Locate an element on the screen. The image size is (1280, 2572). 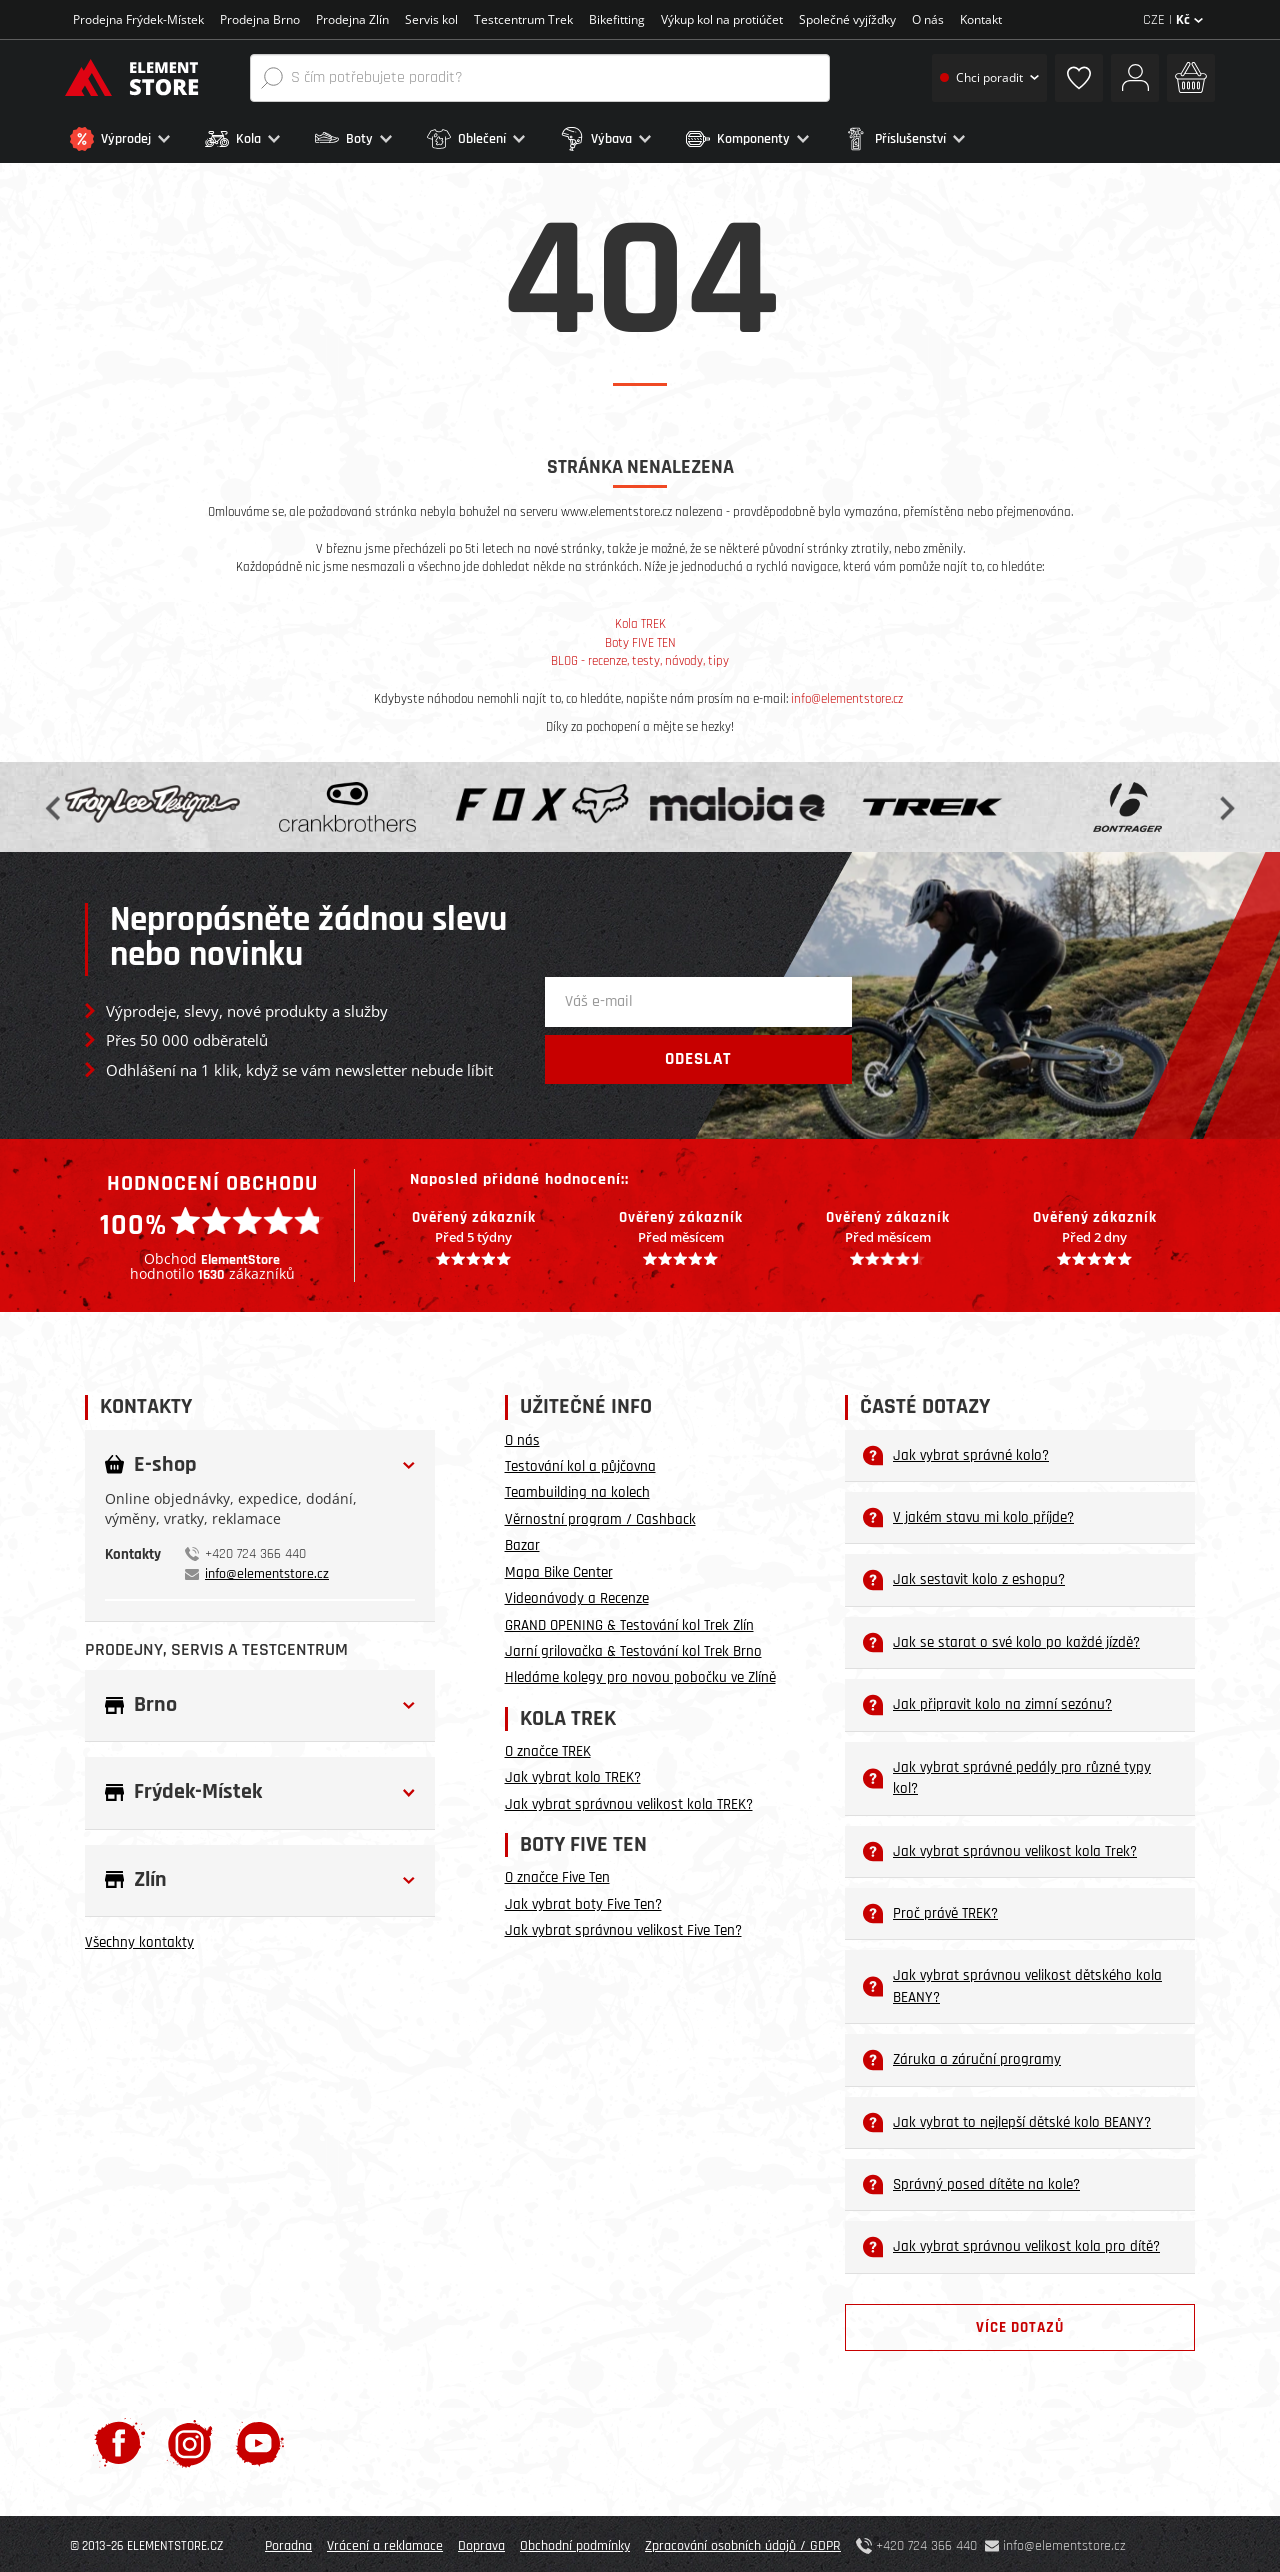
Testování kol a půjčovna is located at coordinates (580, 1462).